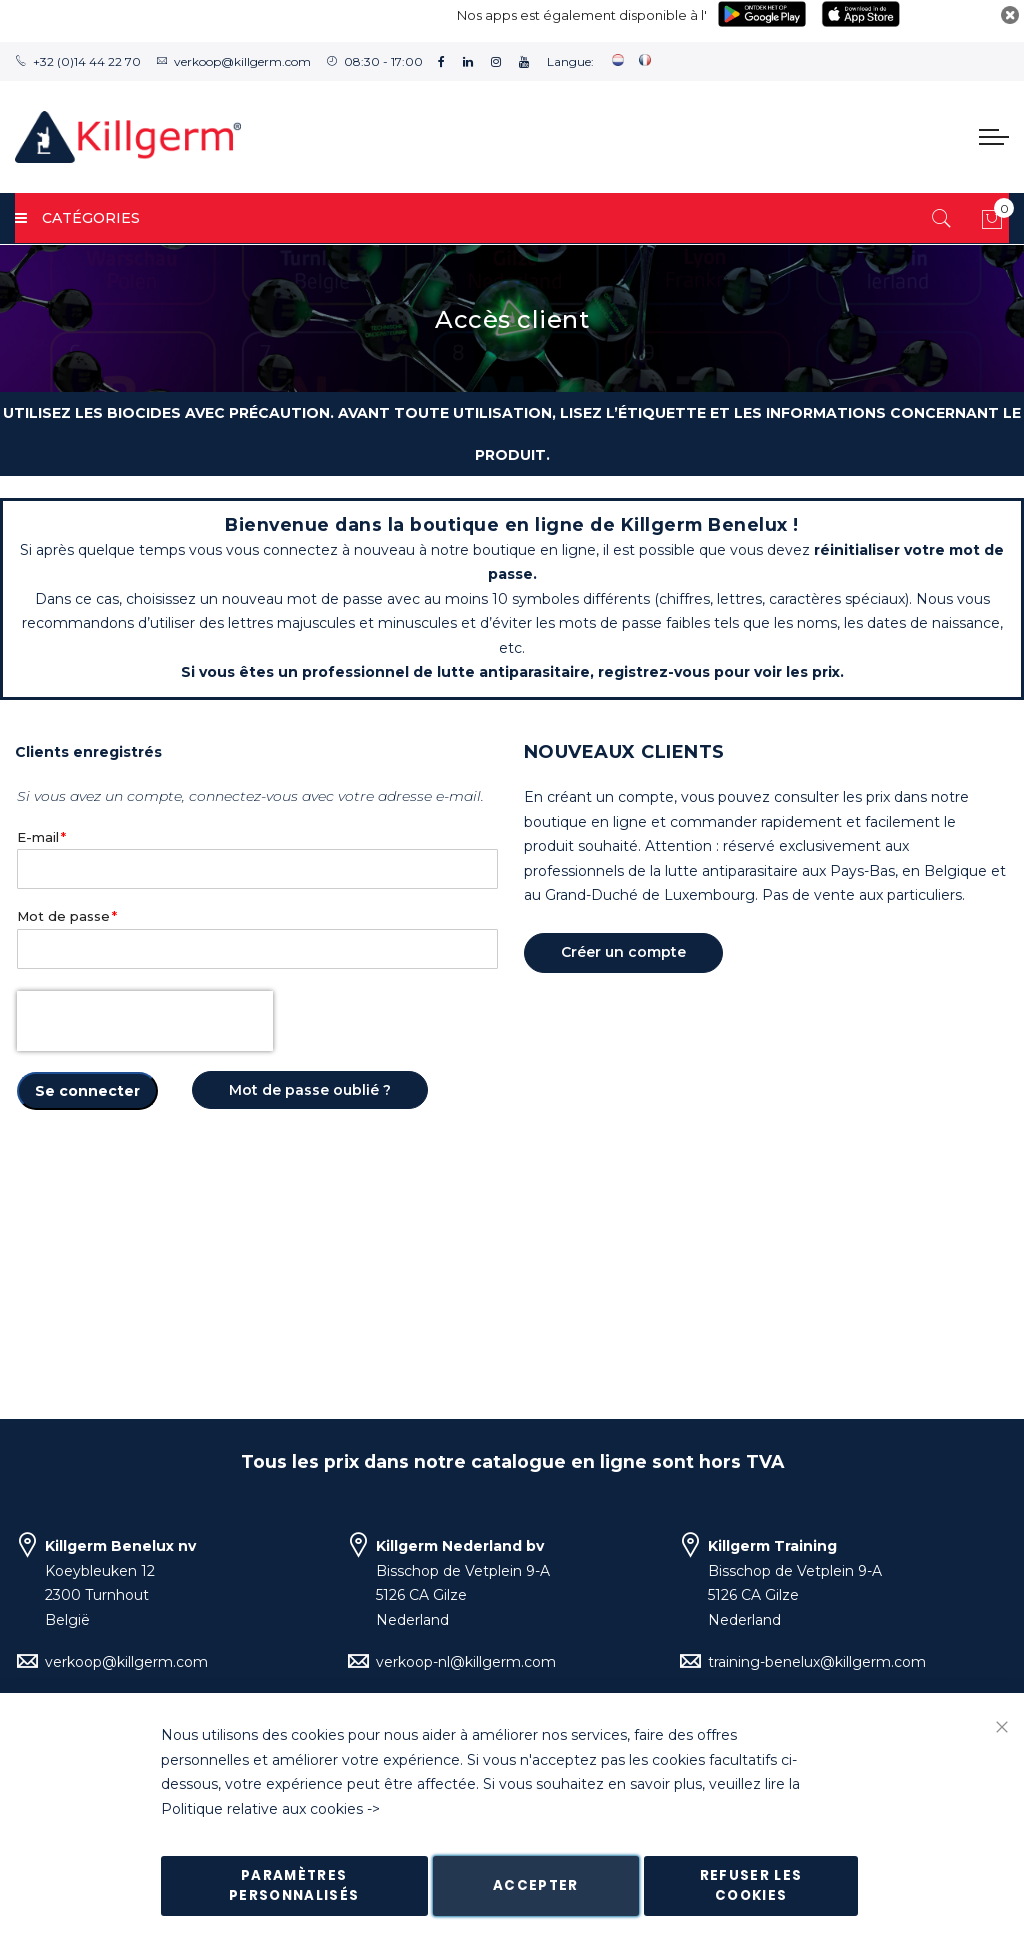 Image resolution: width=1024 pixels, height=1951 pixels. Describe the element at coordinates (87, 61) in the screenshot. I see `+32 (0)14 44 22 70` at that location.